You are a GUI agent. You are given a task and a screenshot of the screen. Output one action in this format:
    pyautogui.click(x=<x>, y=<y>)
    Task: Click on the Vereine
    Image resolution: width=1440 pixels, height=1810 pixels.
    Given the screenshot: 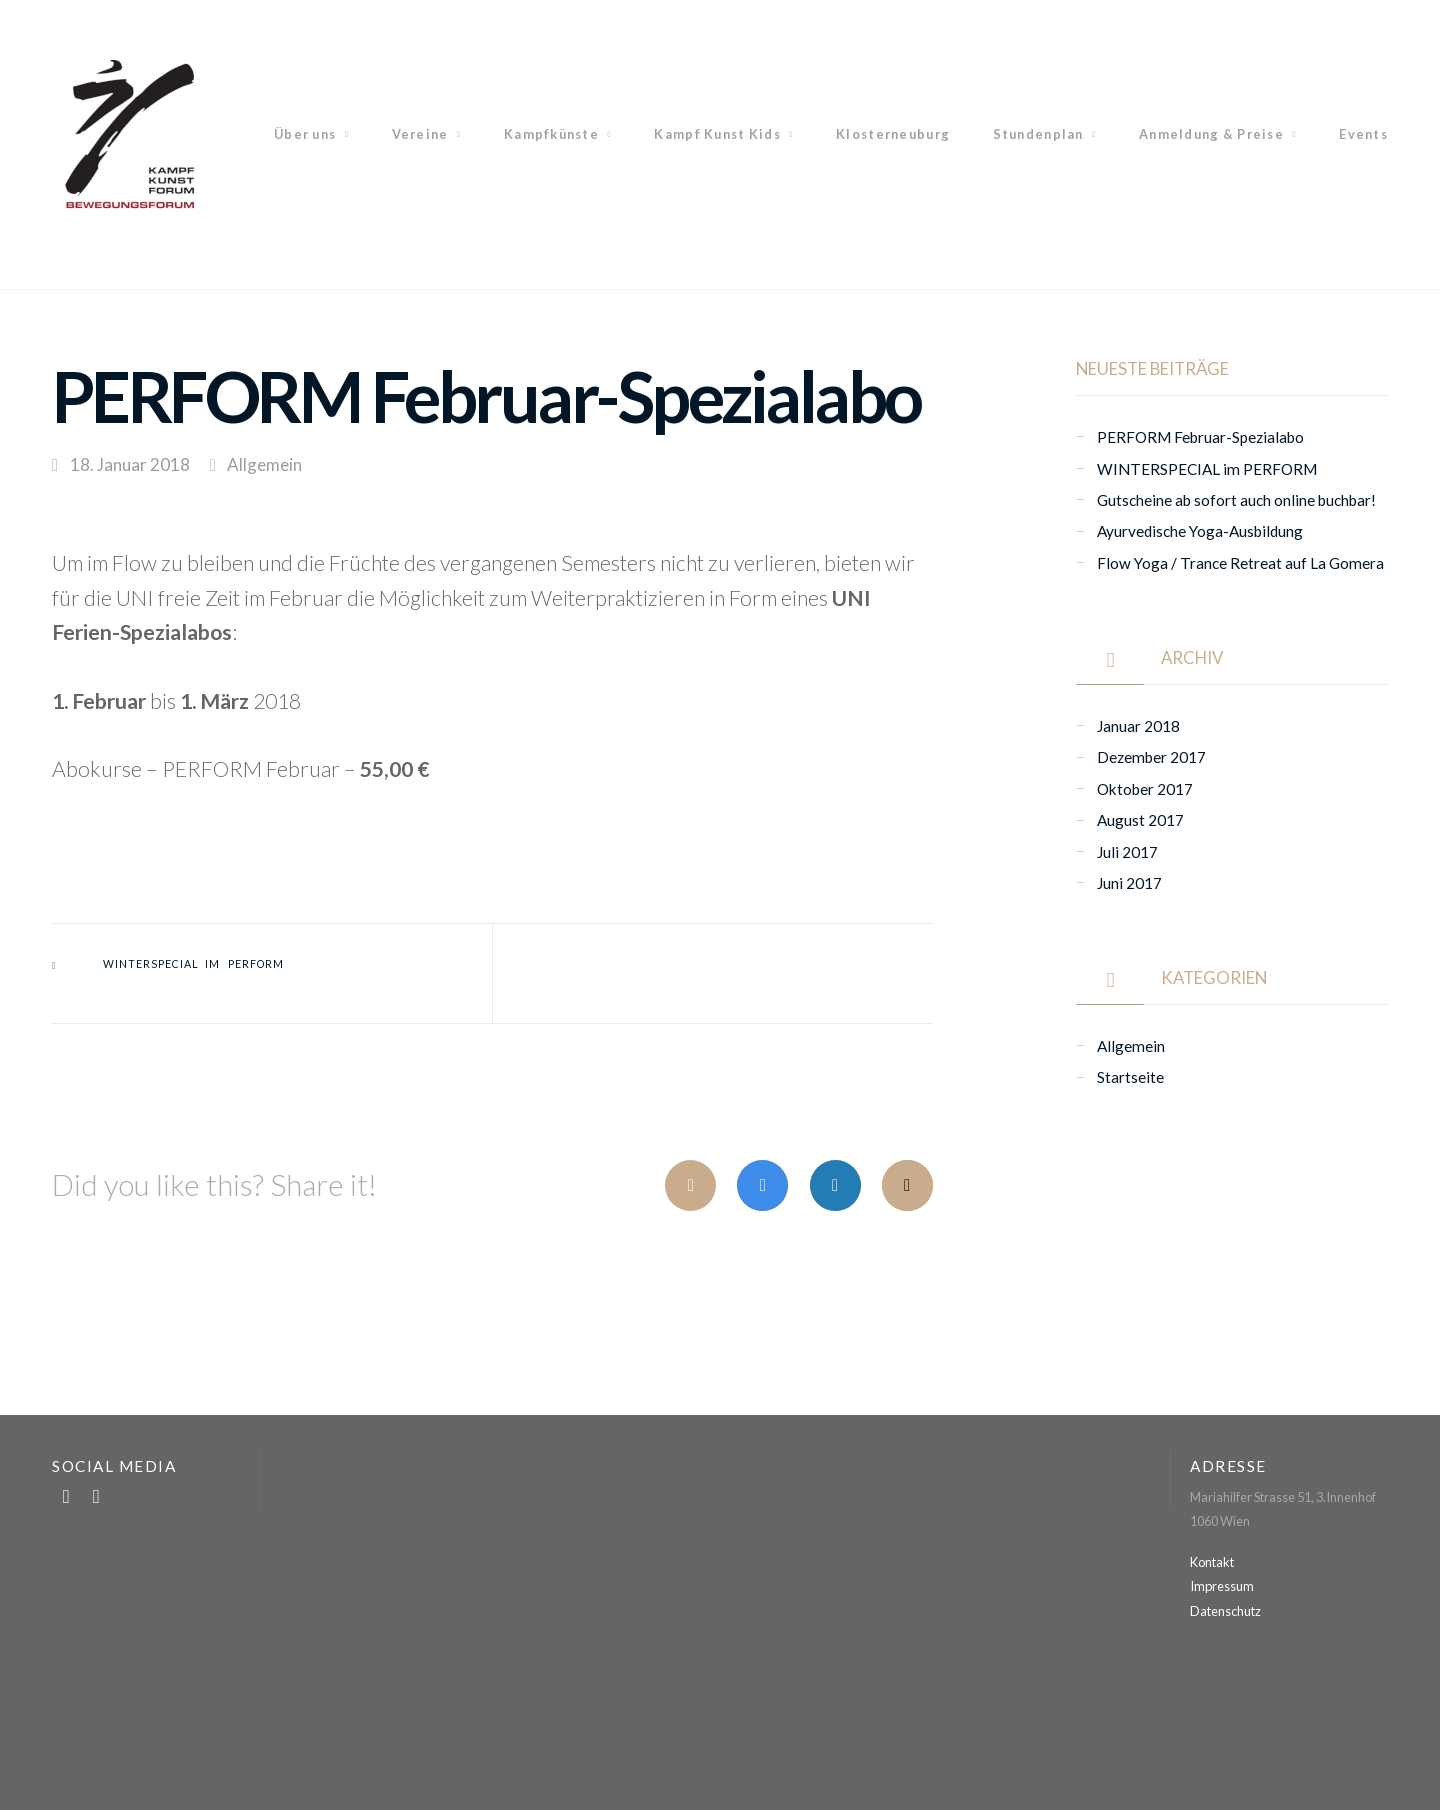 What is the action you would take?
    pyautogui.click(x=420, y=134)
    